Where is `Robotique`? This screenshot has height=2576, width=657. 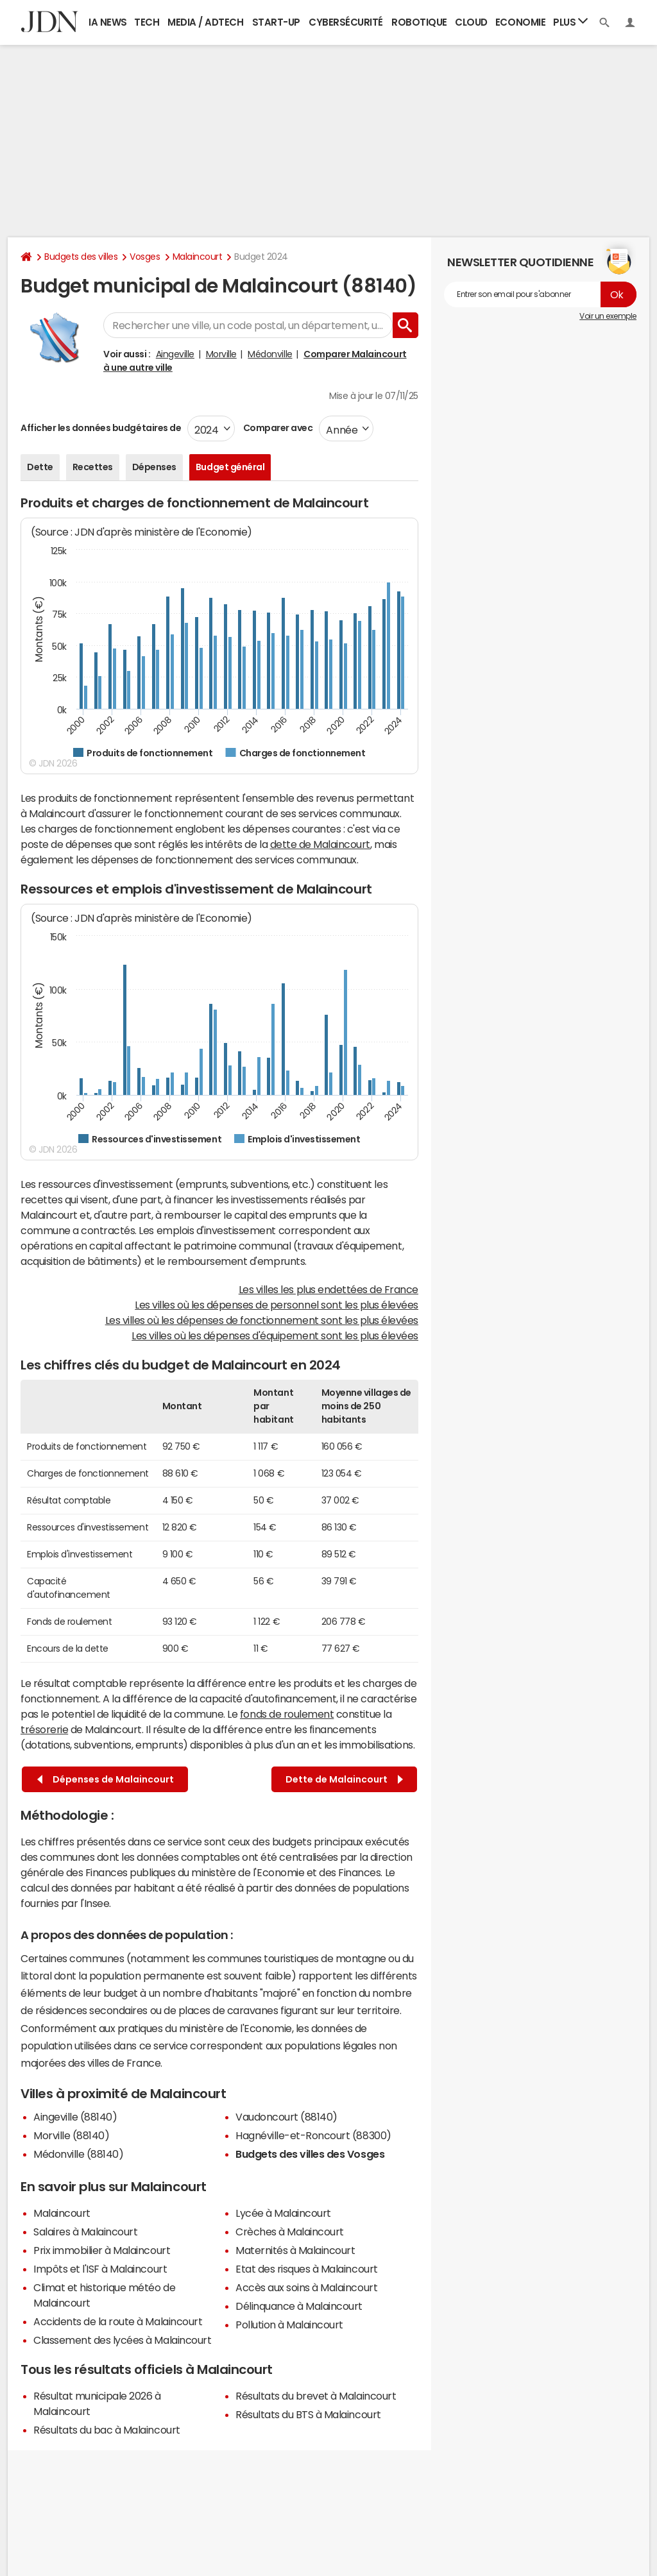
Robotique is located at coordinates (419, 22).